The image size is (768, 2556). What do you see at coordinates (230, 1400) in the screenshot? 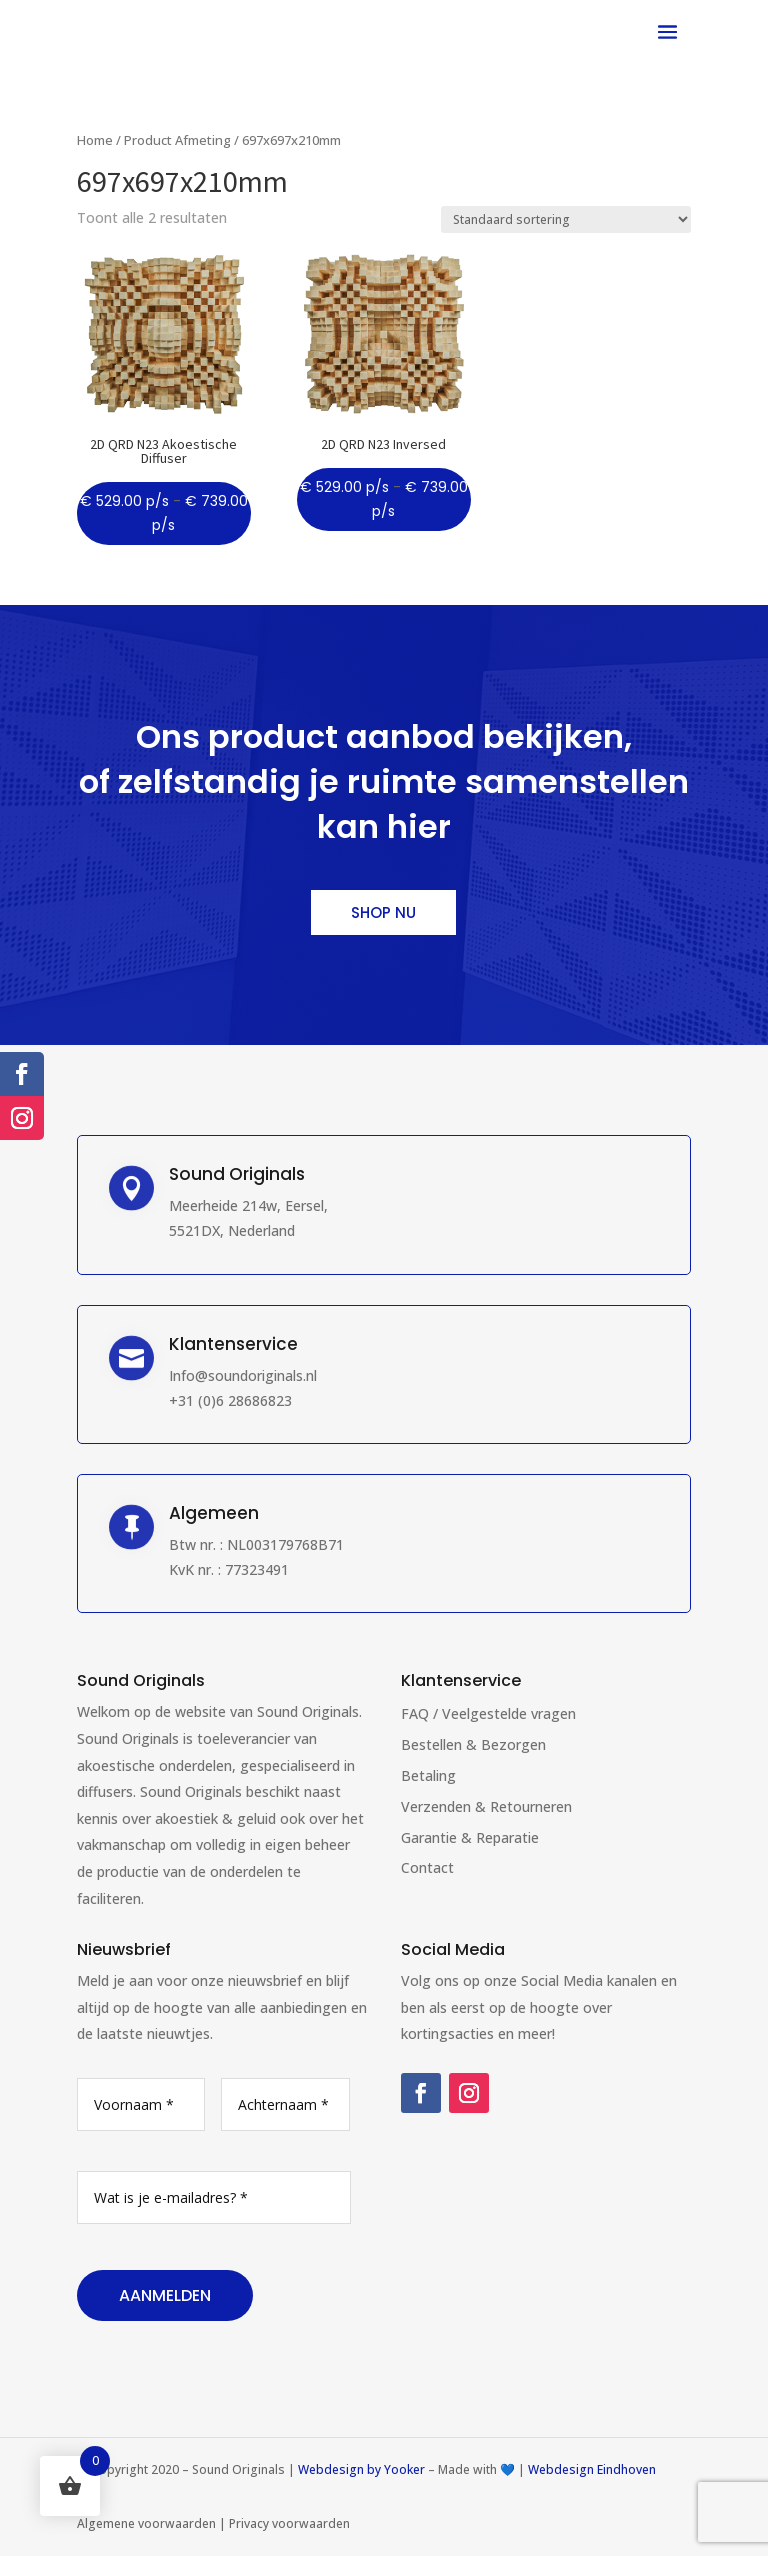
I see `+31 (0)6 28686823` at bounding box center [230, 1400].